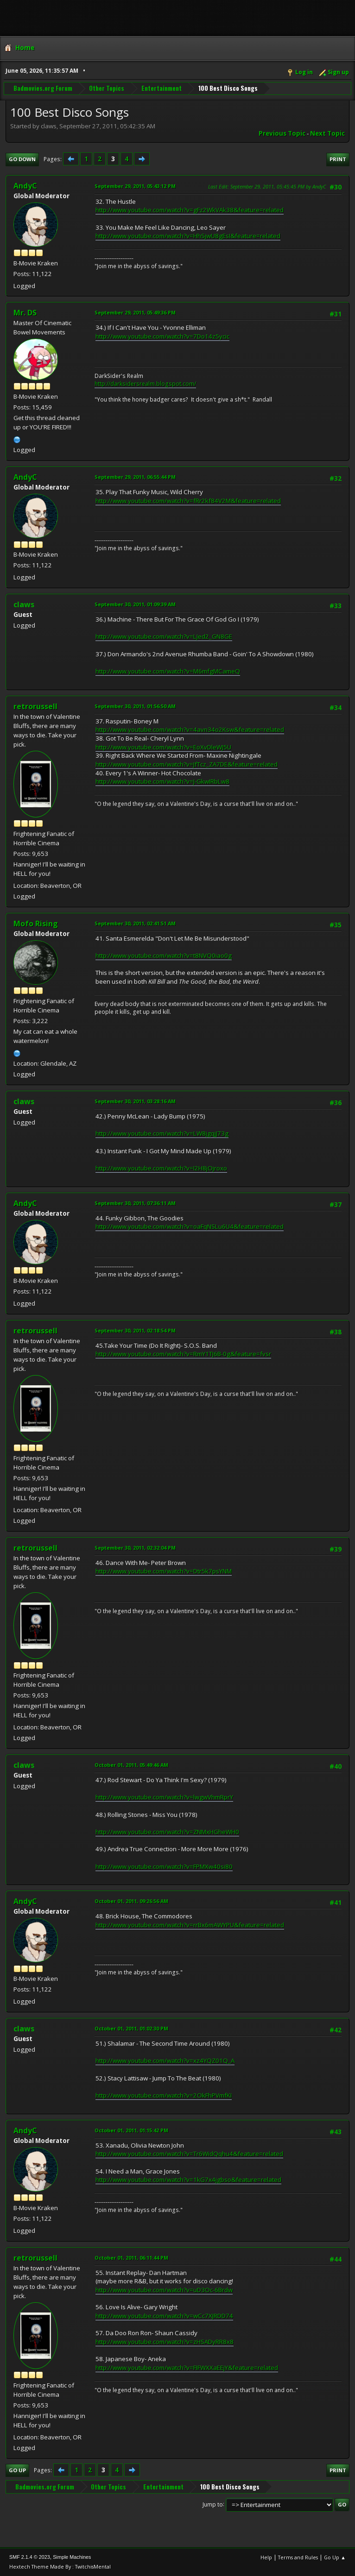  I want to click on October 01, 2011, 05:49:46 AM, so click(131, 1764).